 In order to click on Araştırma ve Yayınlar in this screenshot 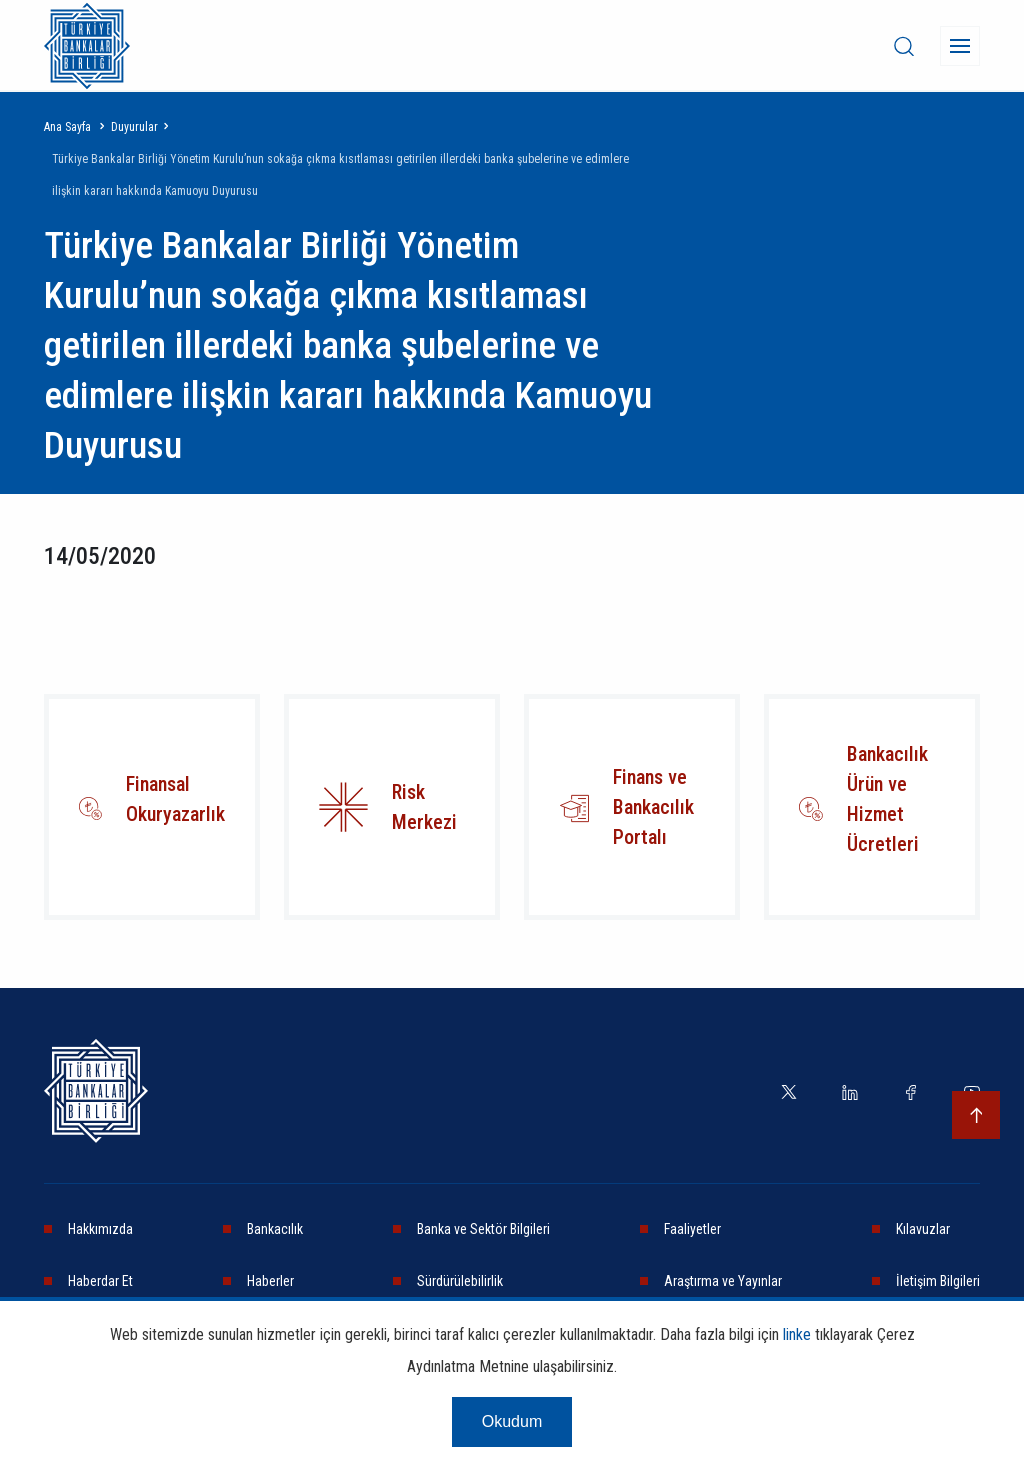, I will do `click(723, 1281)`.